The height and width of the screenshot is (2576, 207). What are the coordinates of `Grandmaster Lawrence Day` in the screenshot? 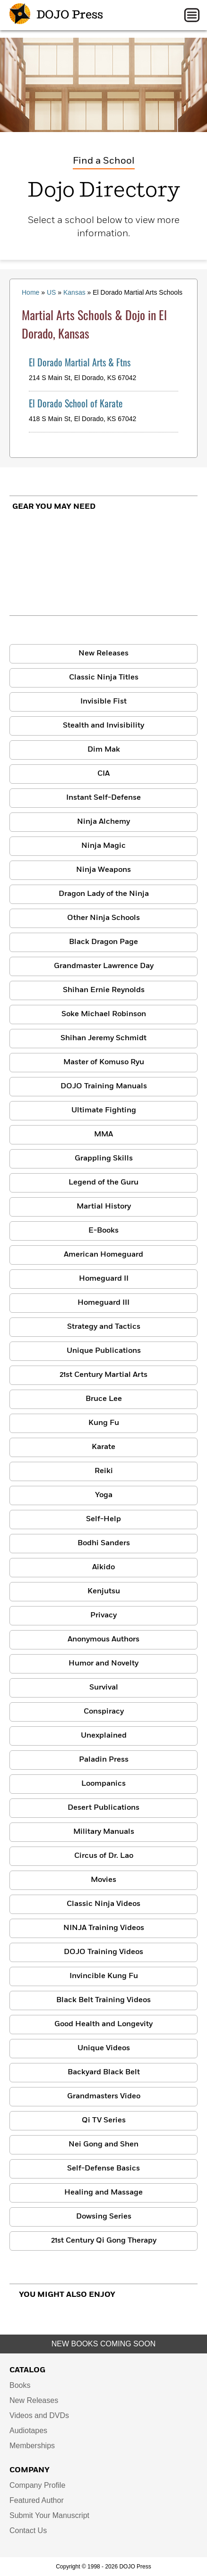 It's located at (104, 966).